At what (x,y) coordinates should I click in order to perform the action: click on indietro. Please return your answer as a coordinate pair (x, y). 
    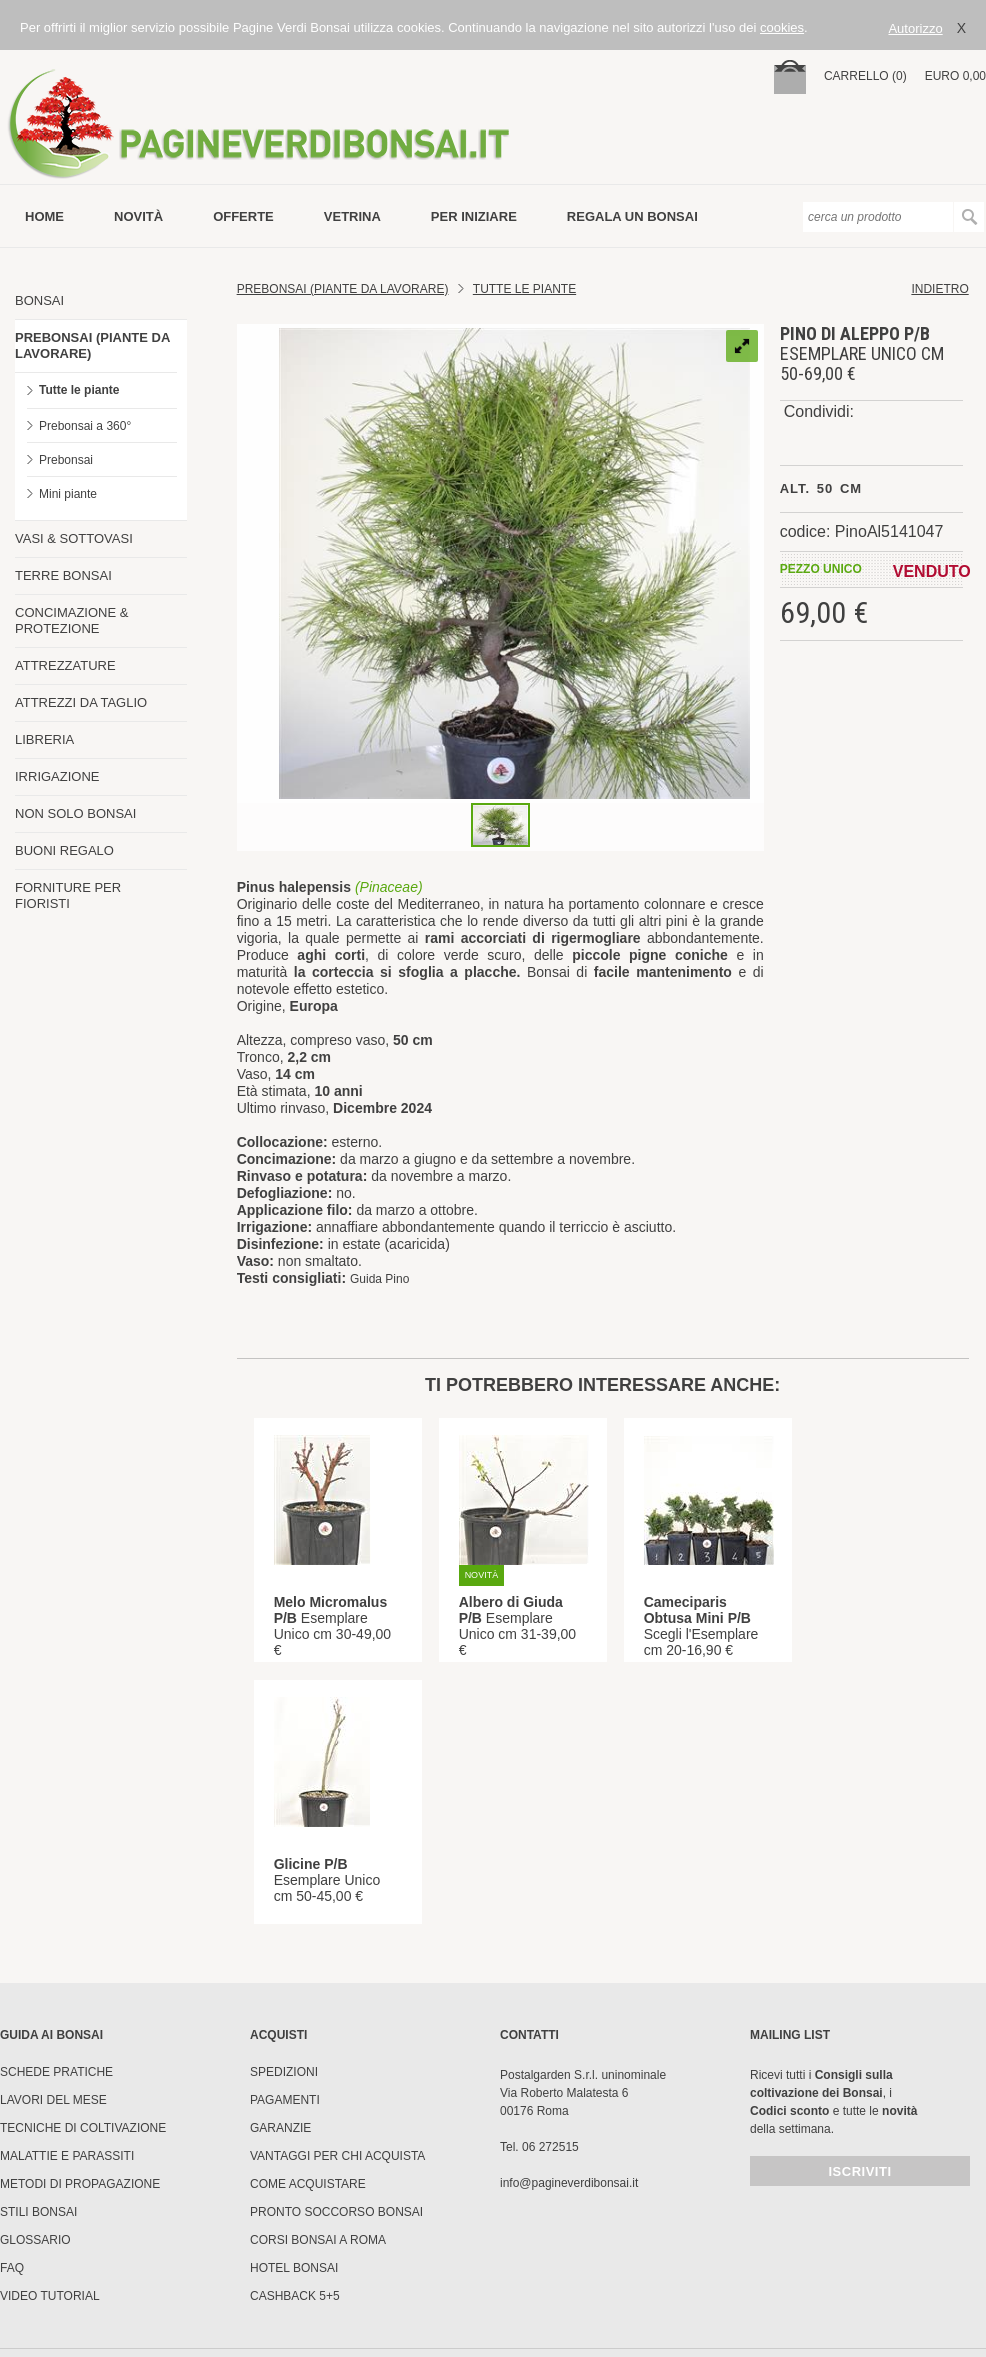
    Looking at the image, I should click on (939, 289).